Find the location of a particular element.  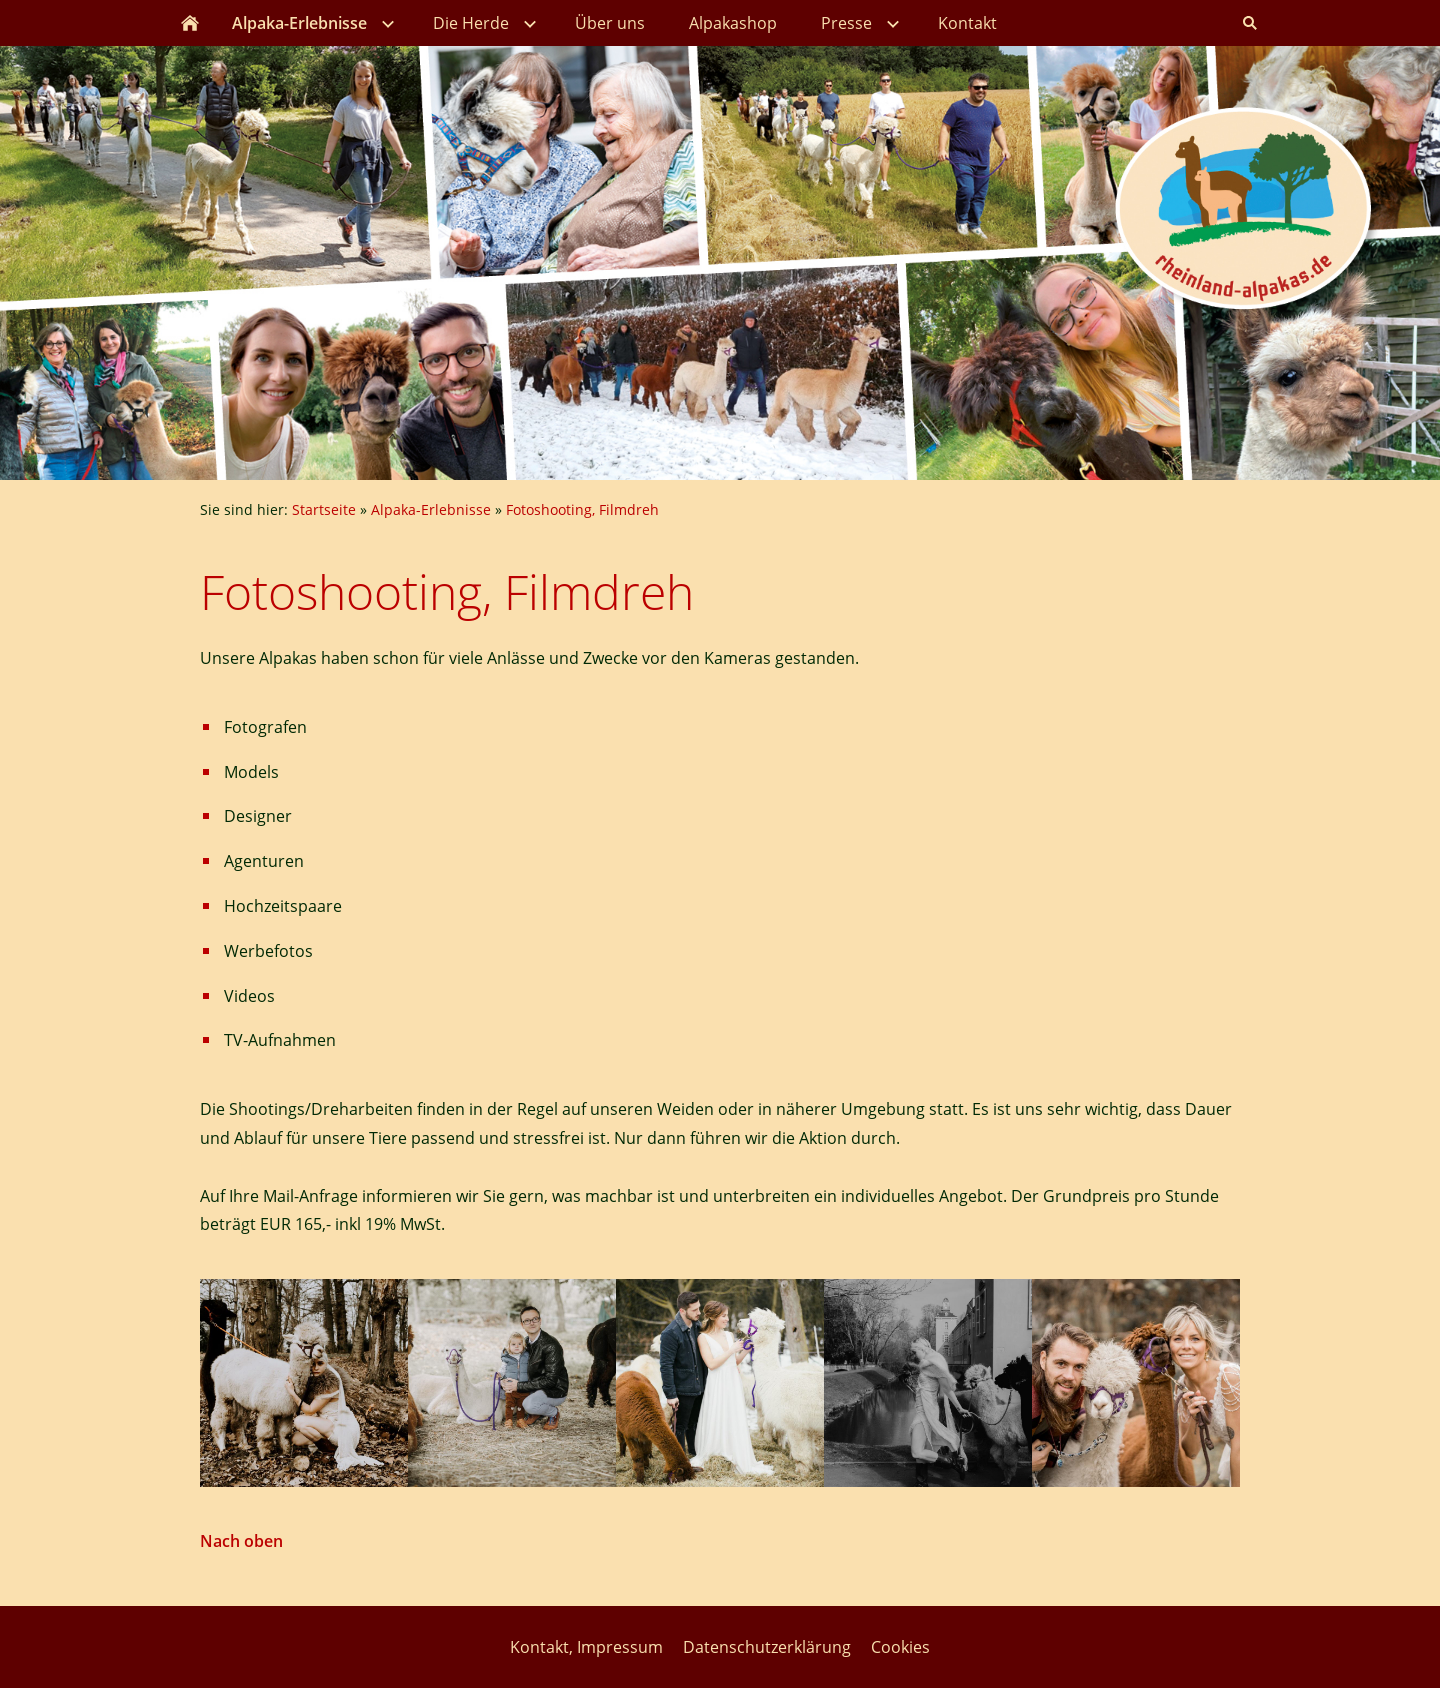

Nach oben is located at coordinates (241, 1541).